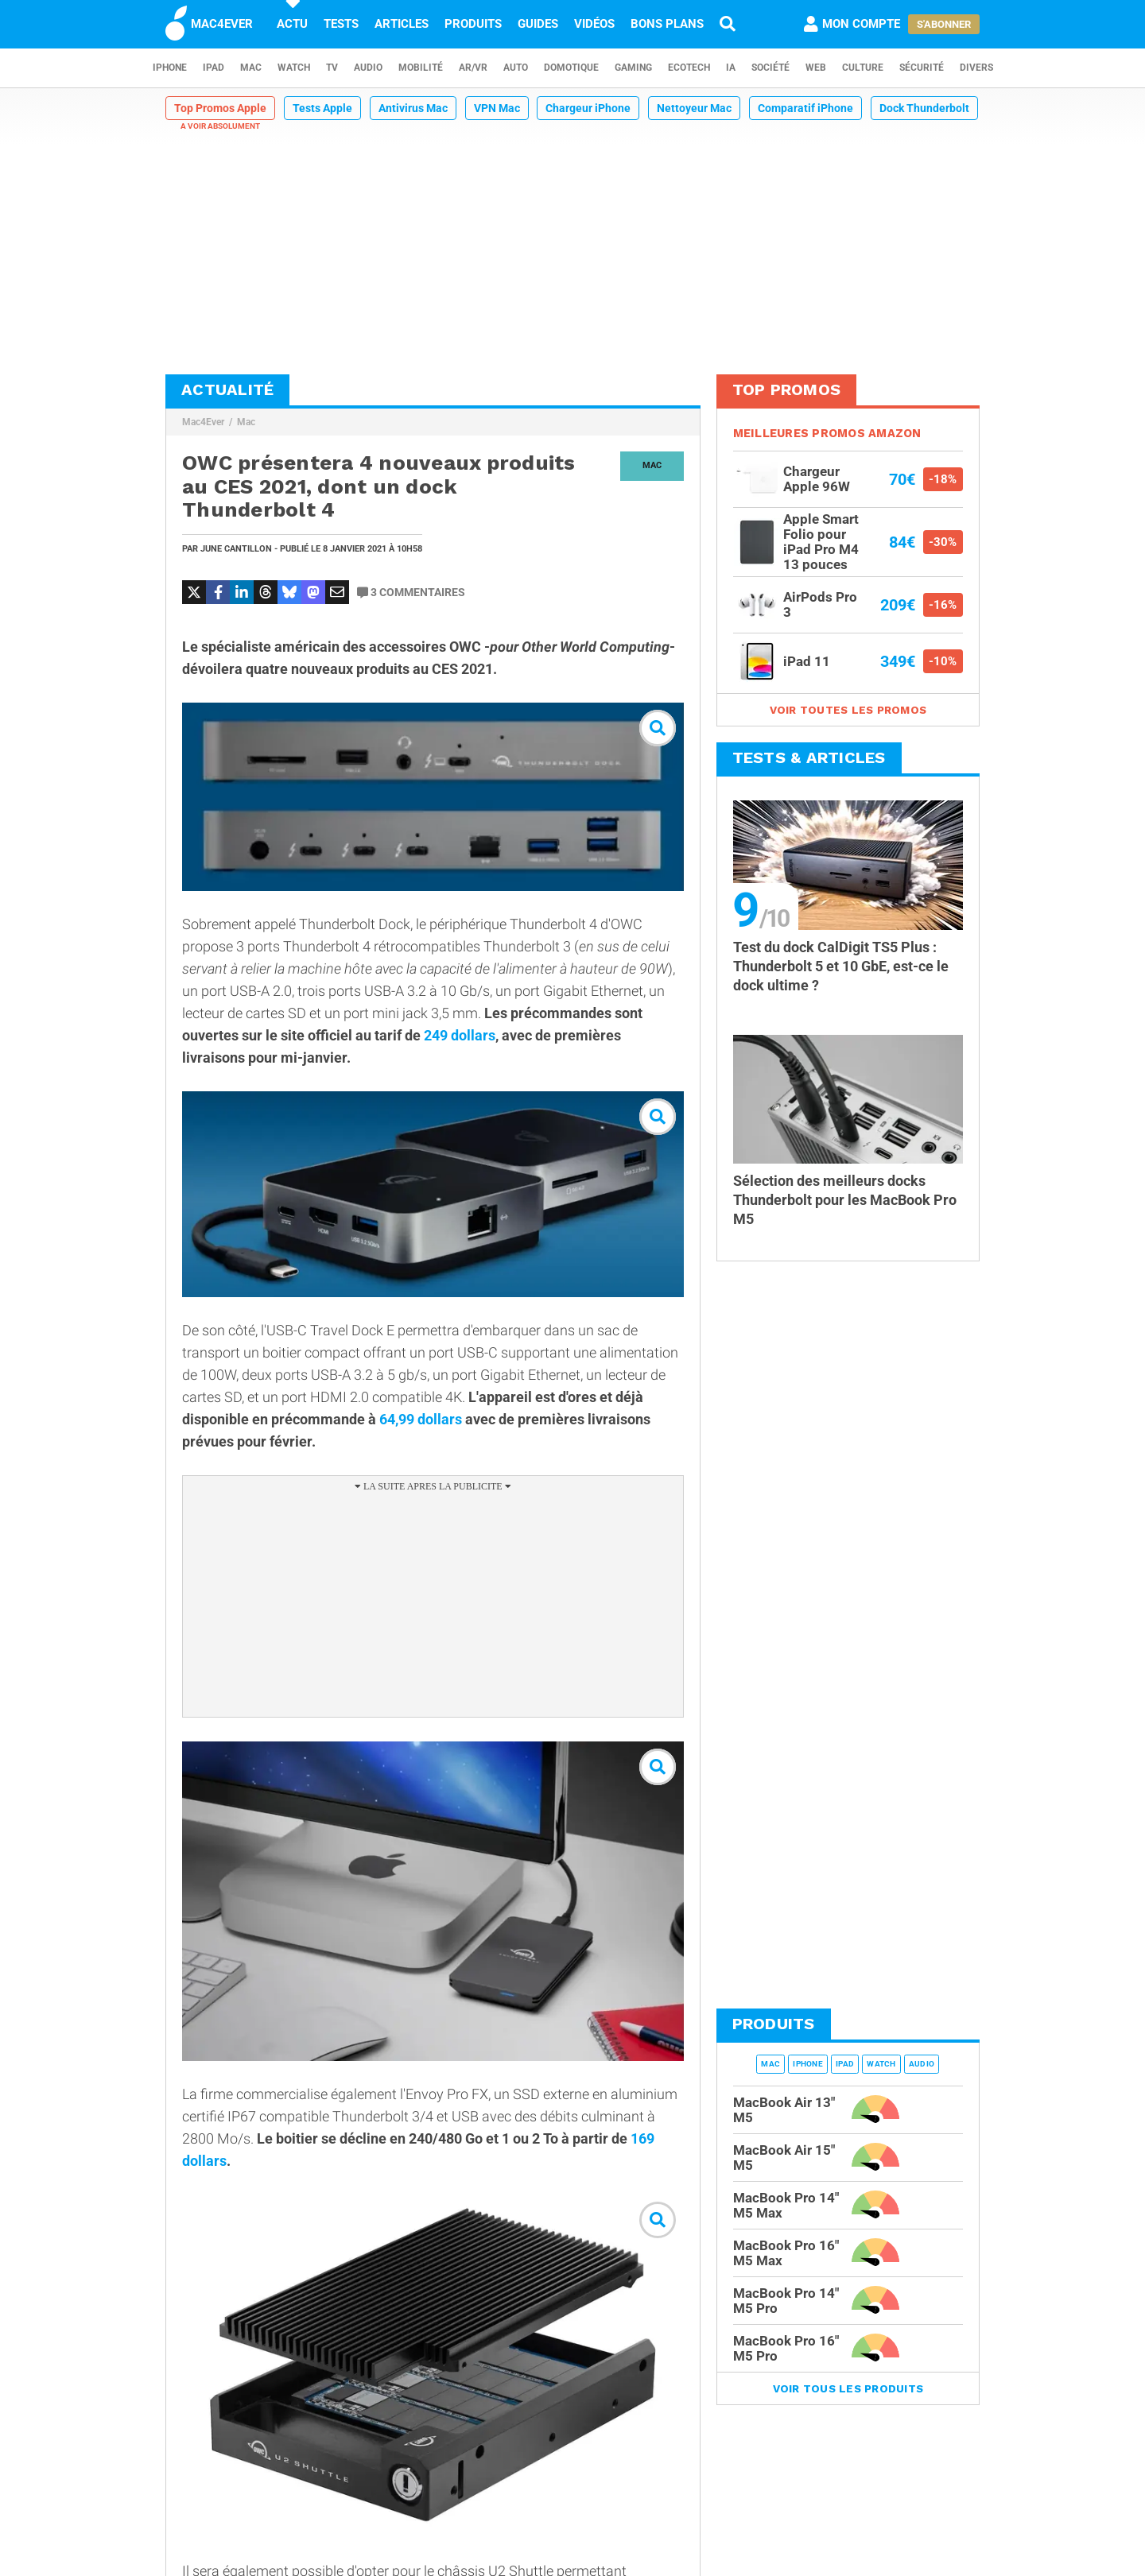  I want to click on Tests, so click(341, 24).